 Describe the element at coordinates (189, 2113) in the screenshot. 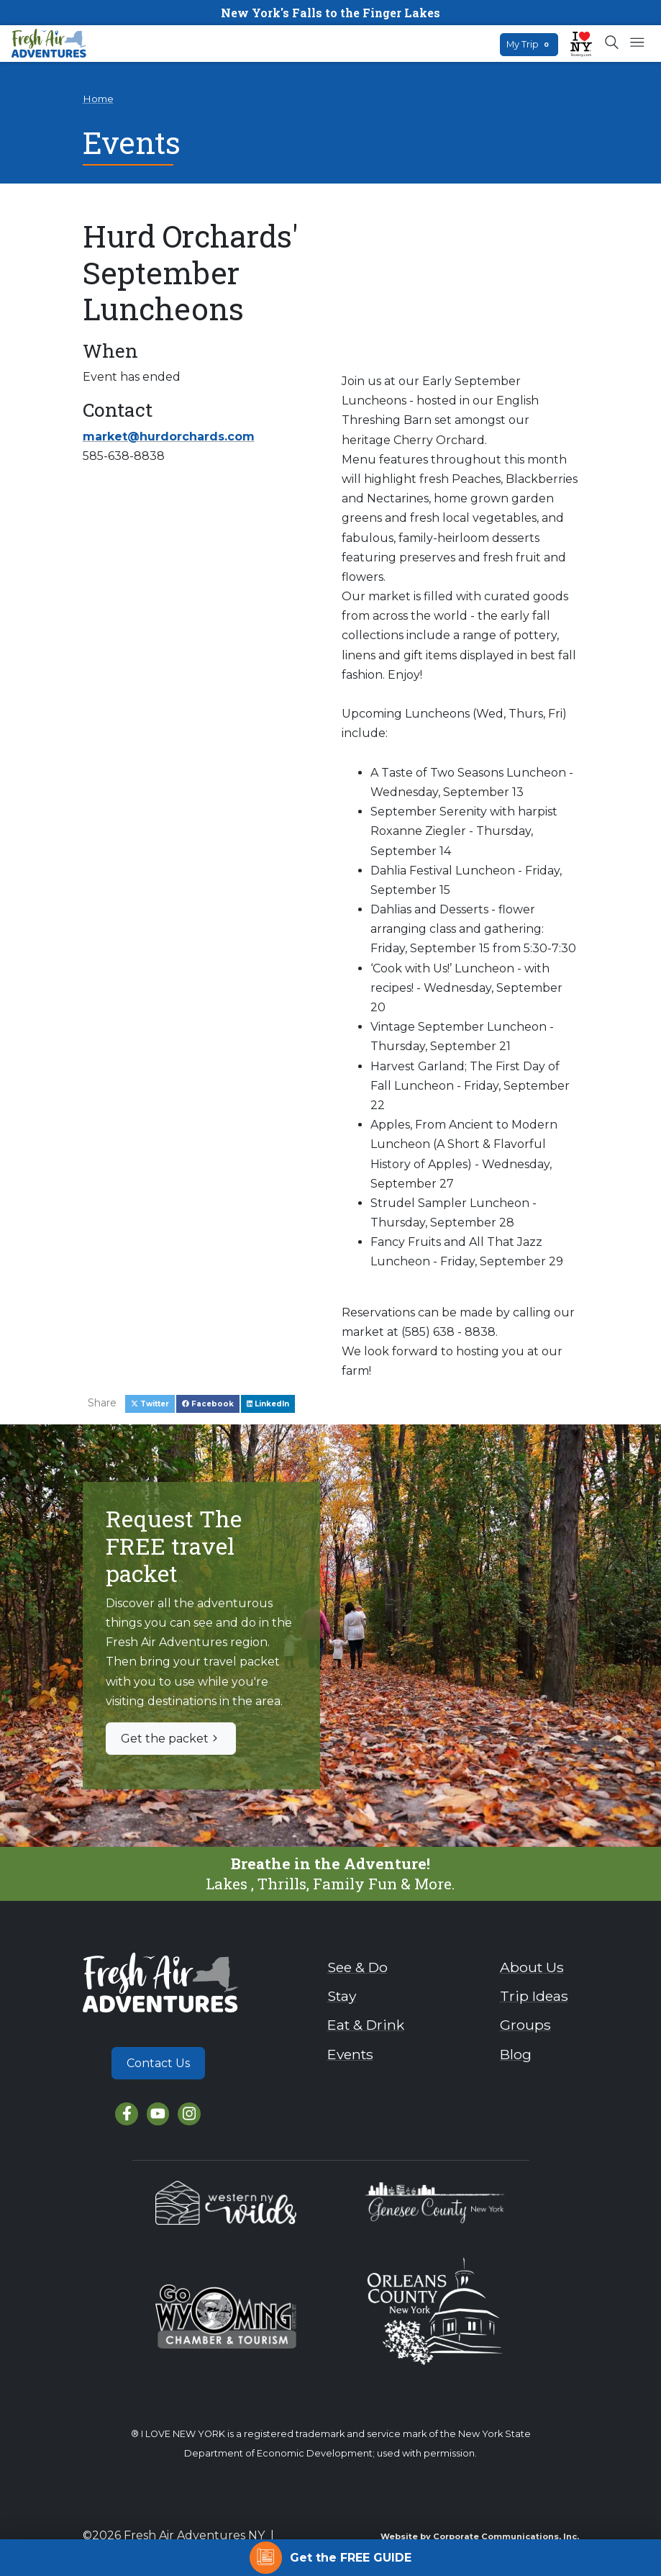

I see `[Instagram]` at that location.